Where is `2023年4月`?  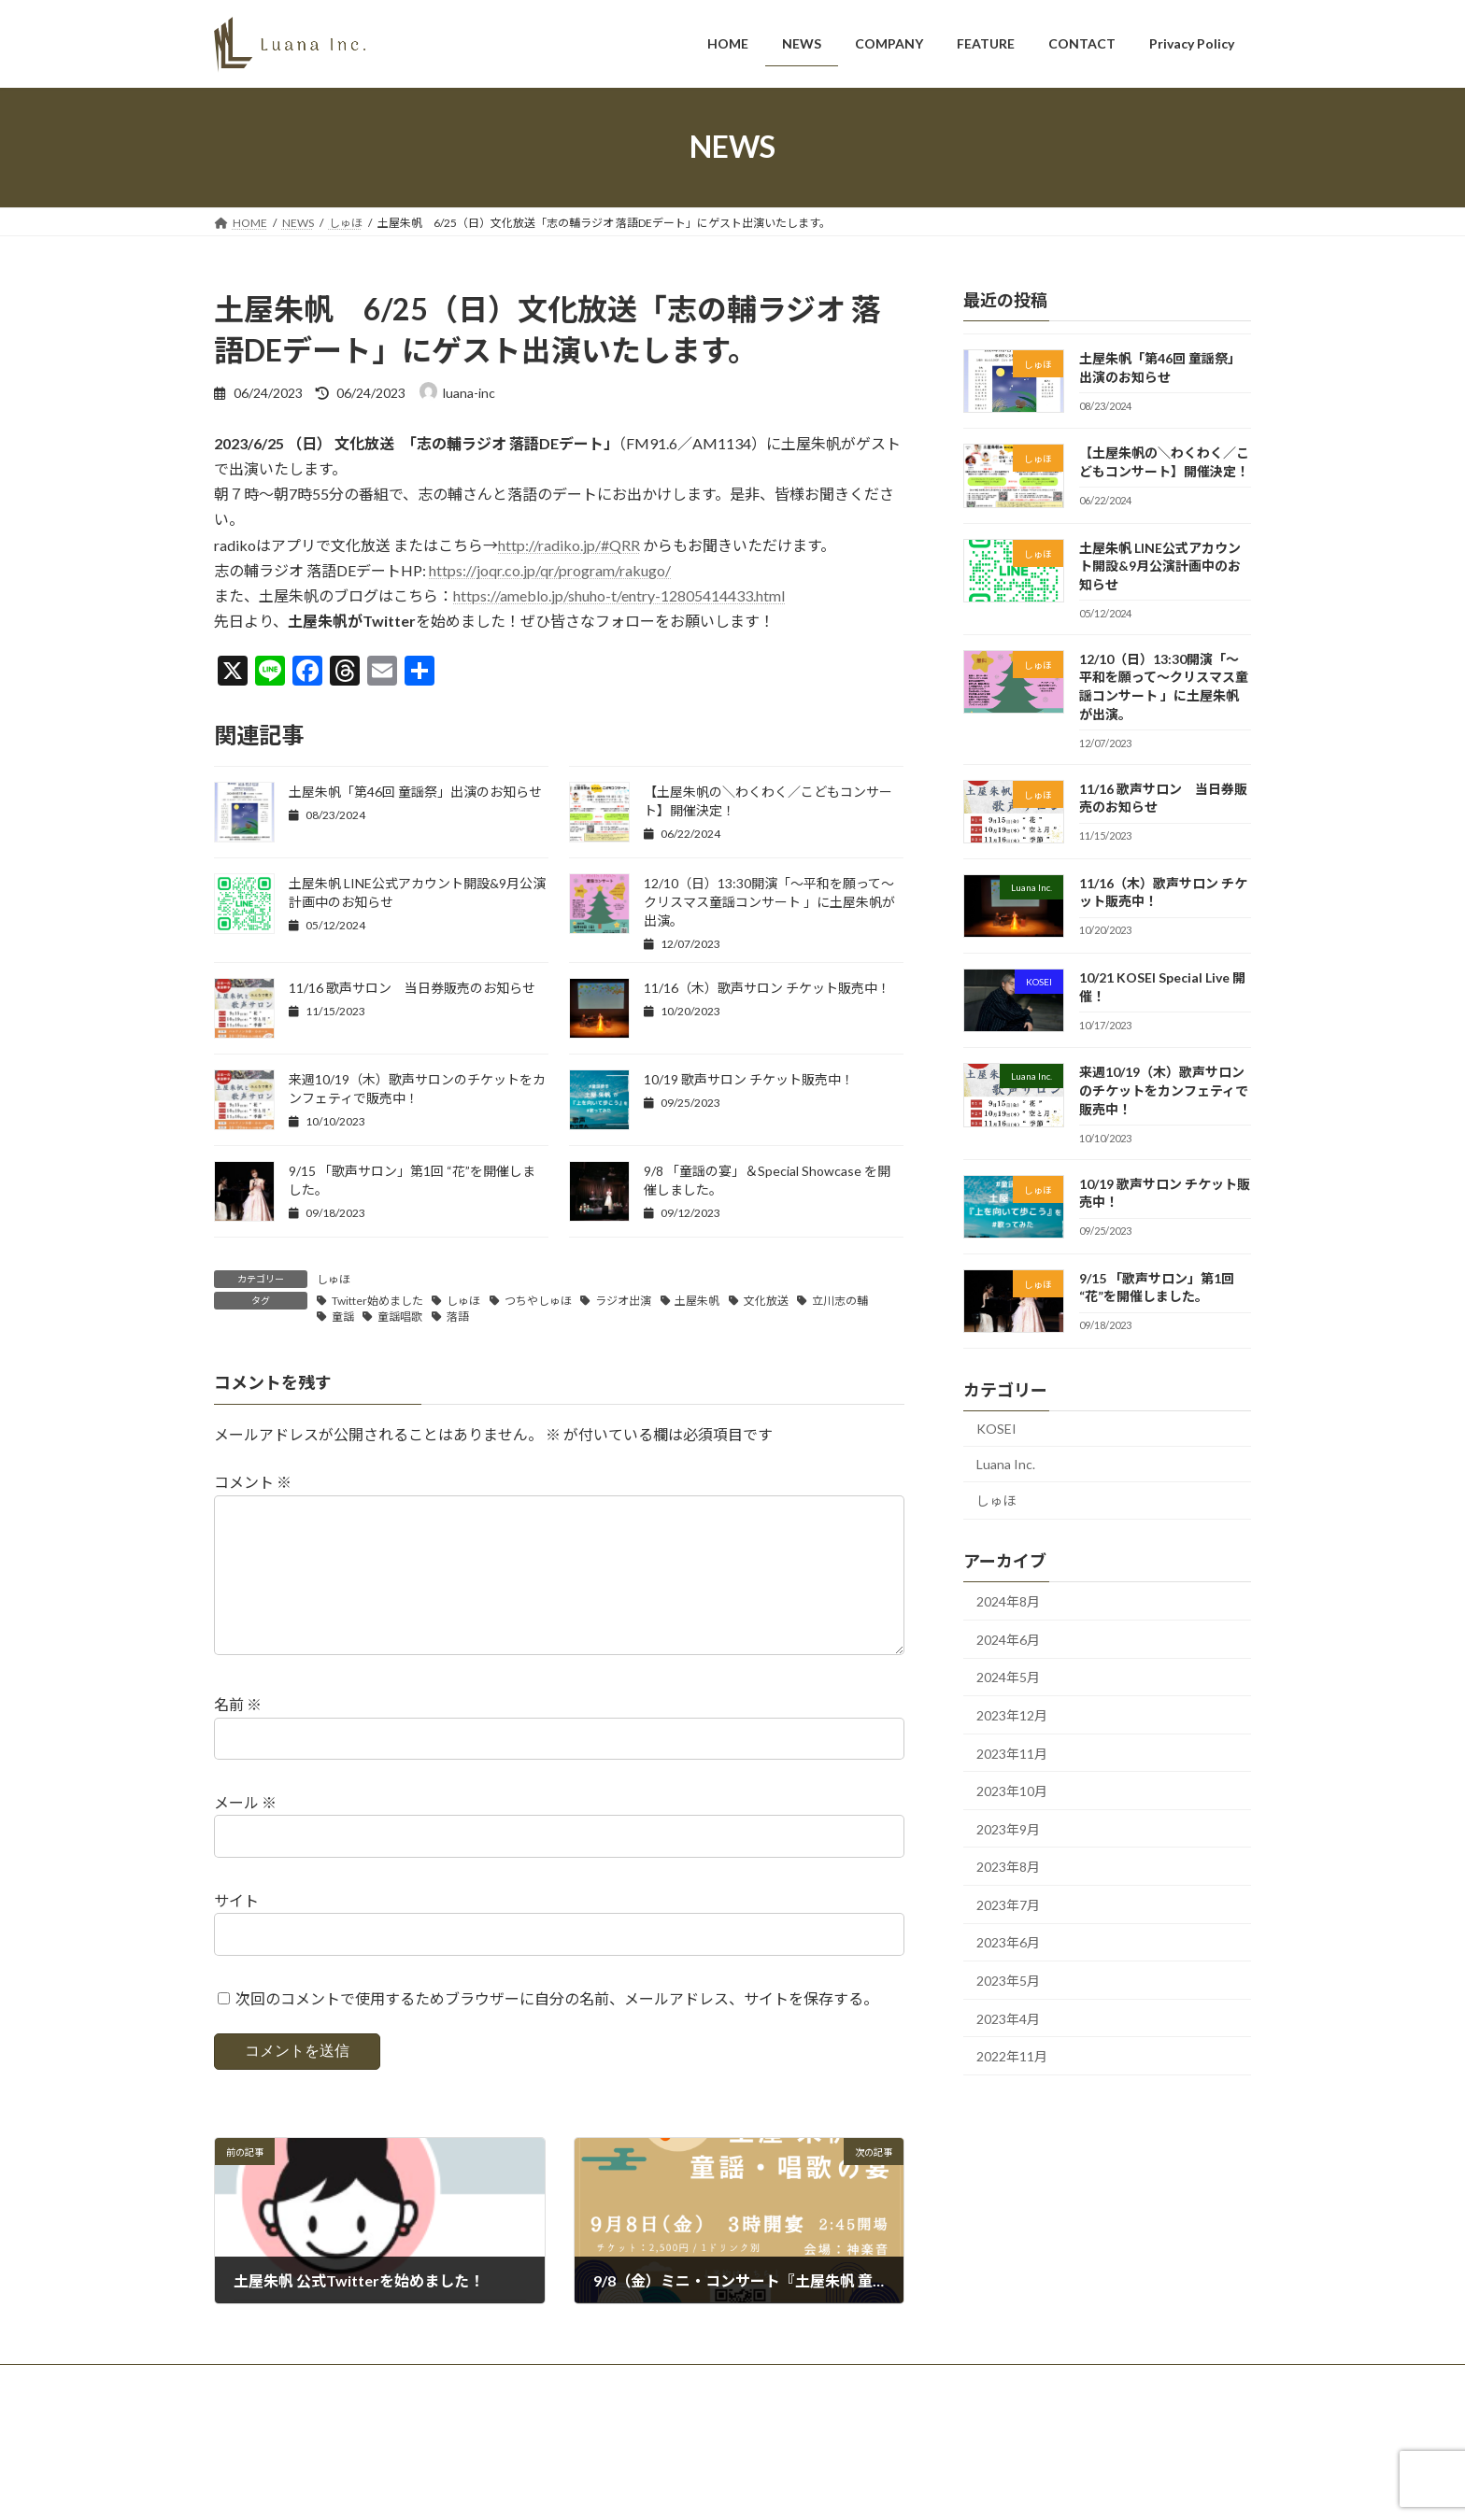 2023年4月 is located at coordinates (1008, 2018).